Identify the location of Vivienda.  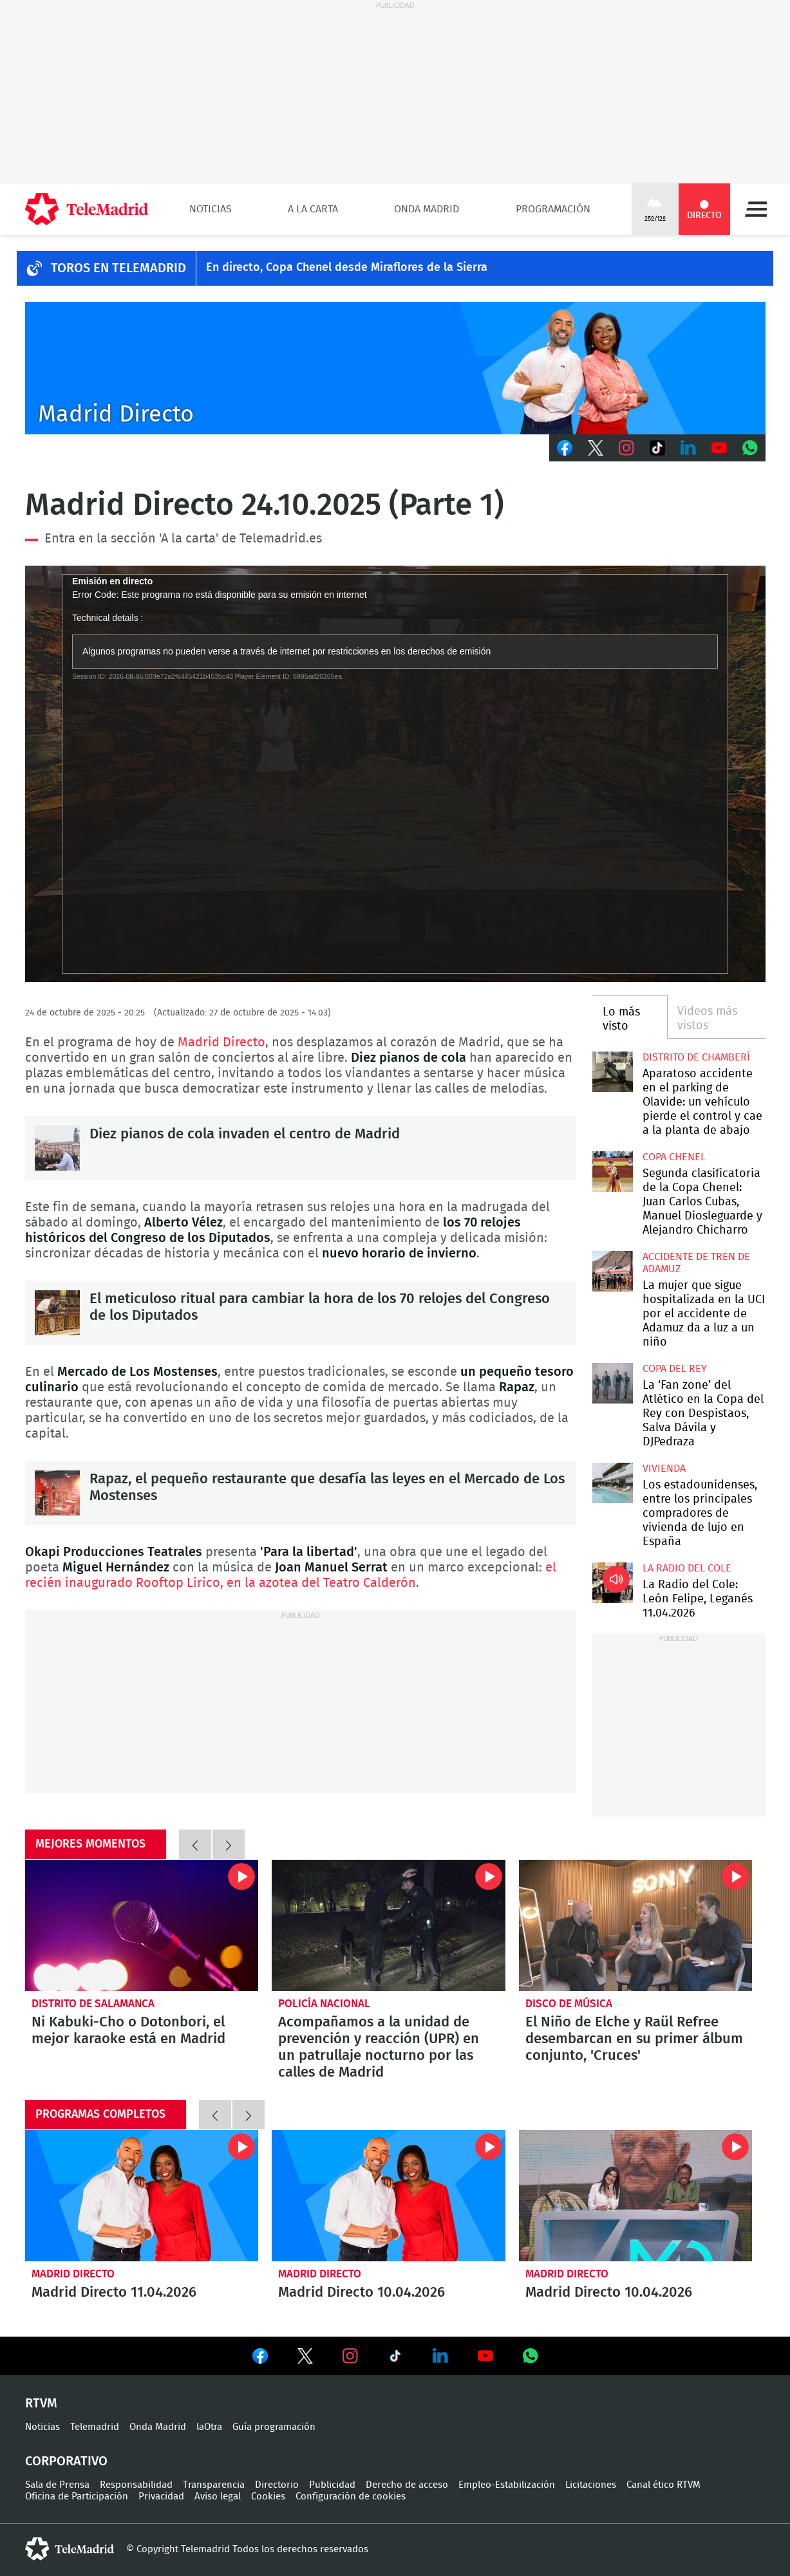
(664, 1468).